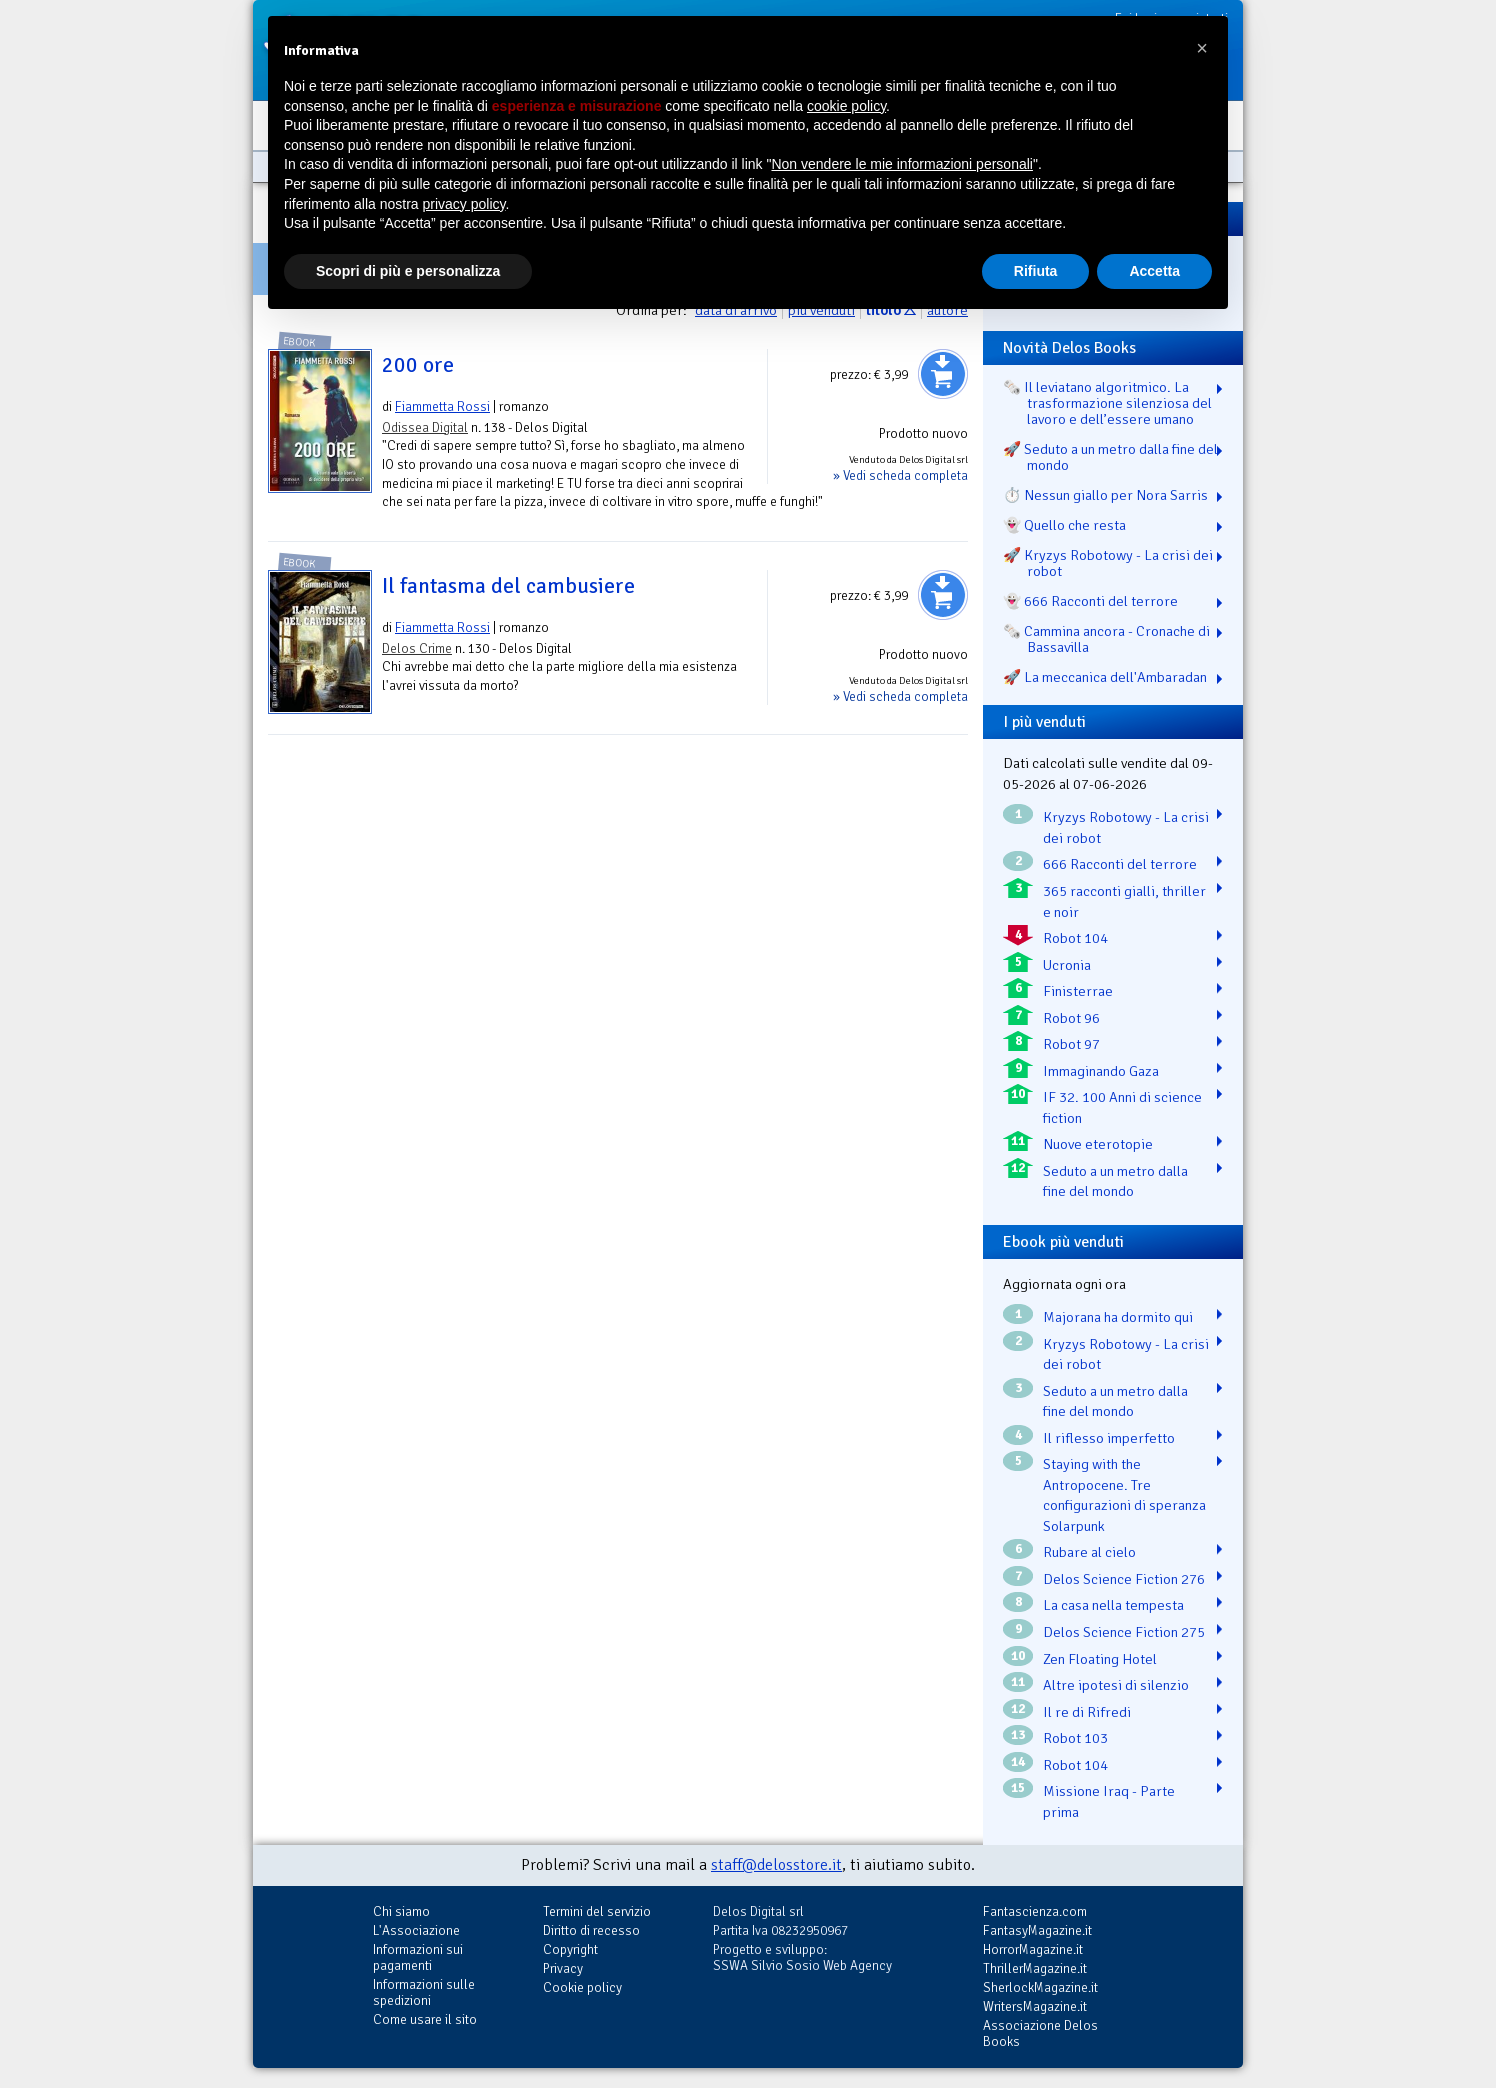 Image resolution: width=1496 pixels, height=2088 pixels. Describe the element at coordinates (1101, 1071) in the screenshot. I see `Immaginando Gaza` at that location.